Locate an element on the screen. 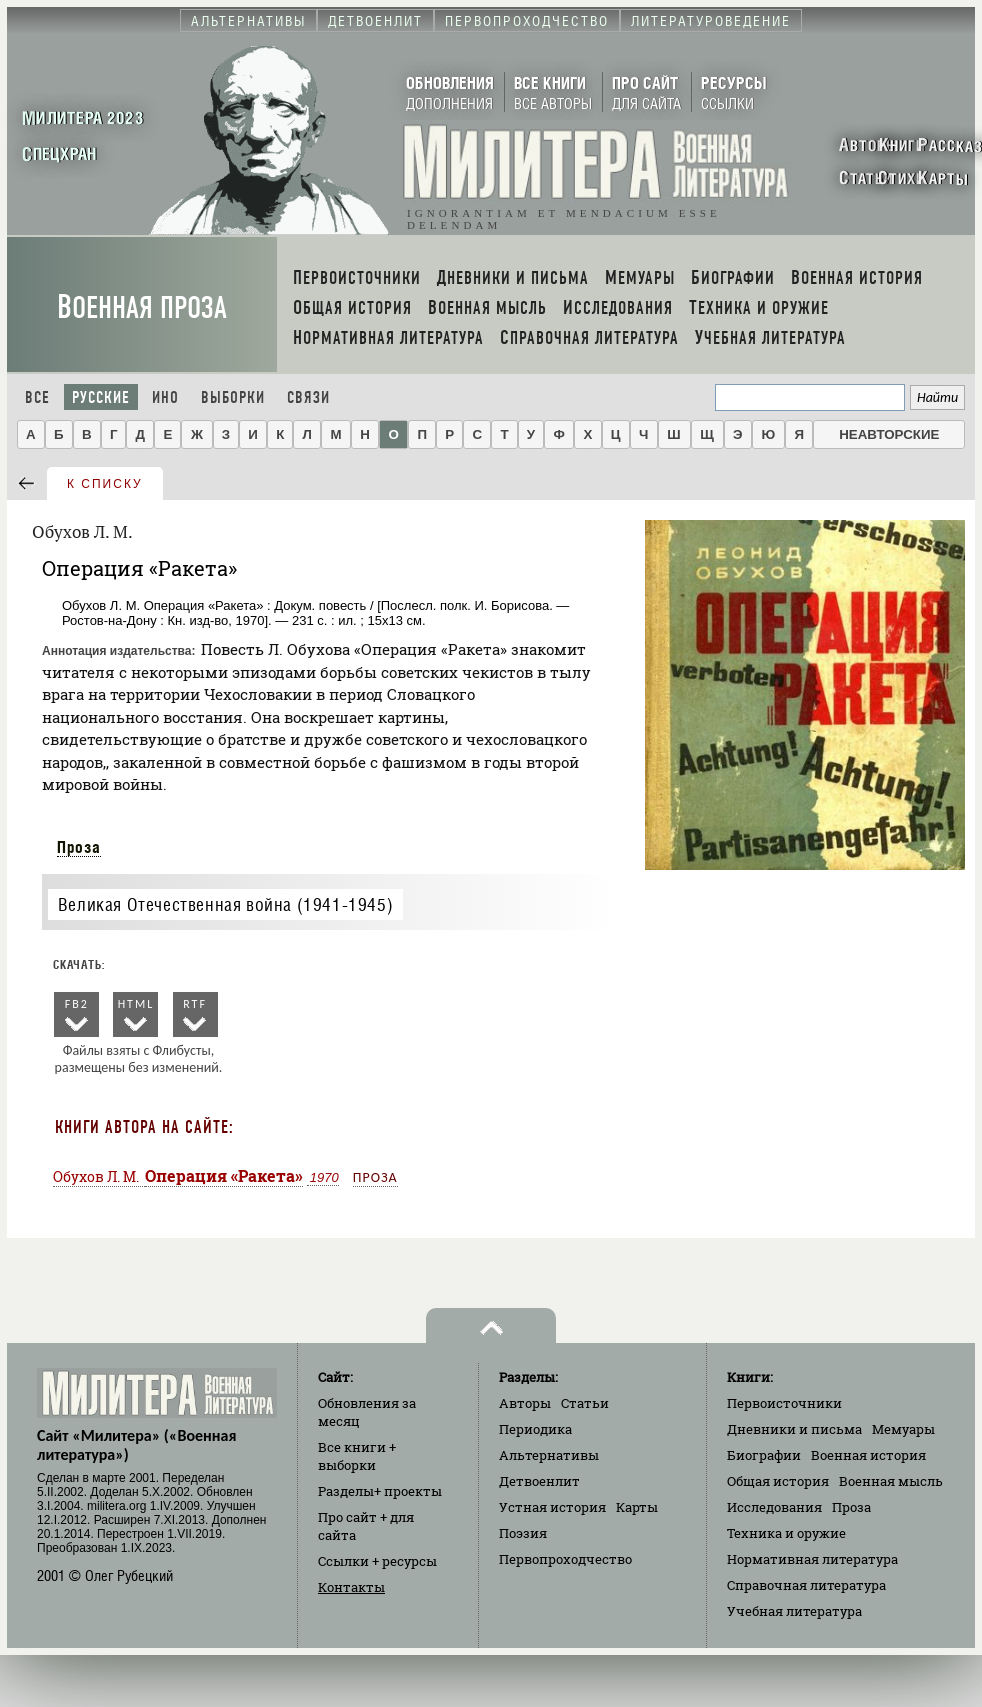 The image size is (982, 1707). Военная проза is located at coordinates (142, 307).